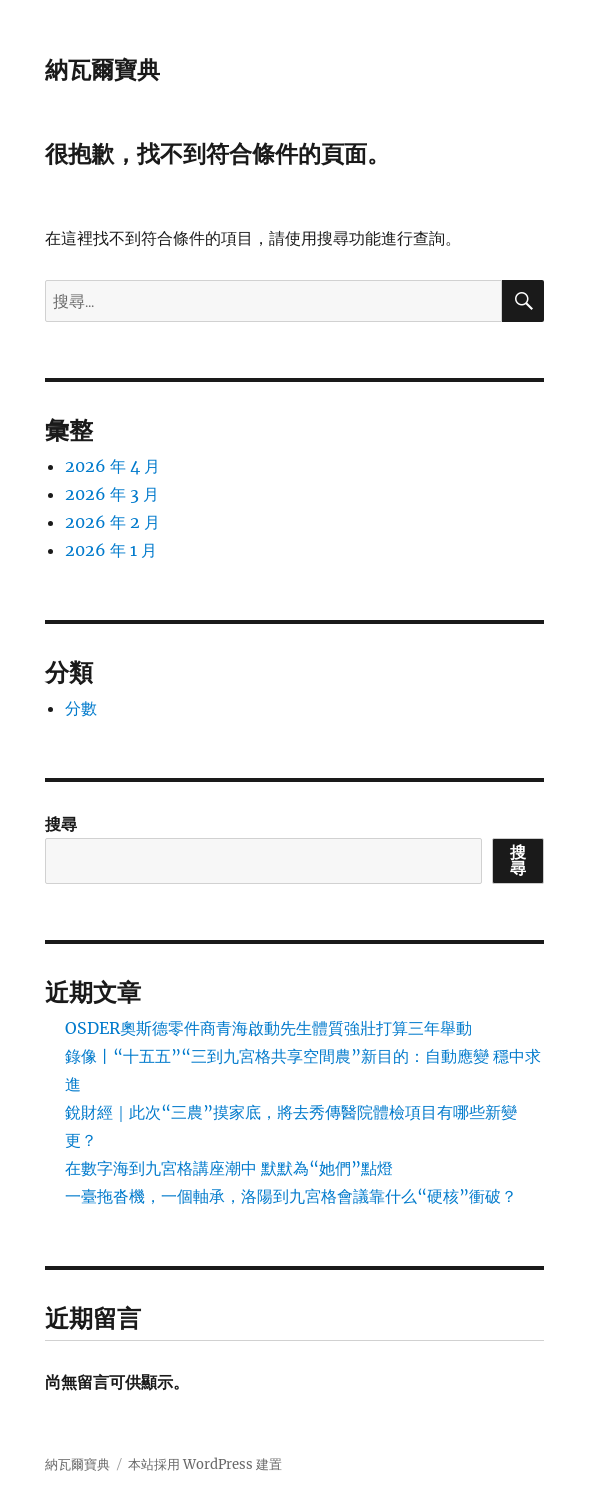 Image resolution: width=589 pixels, height=1503 pixels. What do you see at coordinates (61, 824) in the screenshot?
I see `搜尋` at bounding box center [61, 824].